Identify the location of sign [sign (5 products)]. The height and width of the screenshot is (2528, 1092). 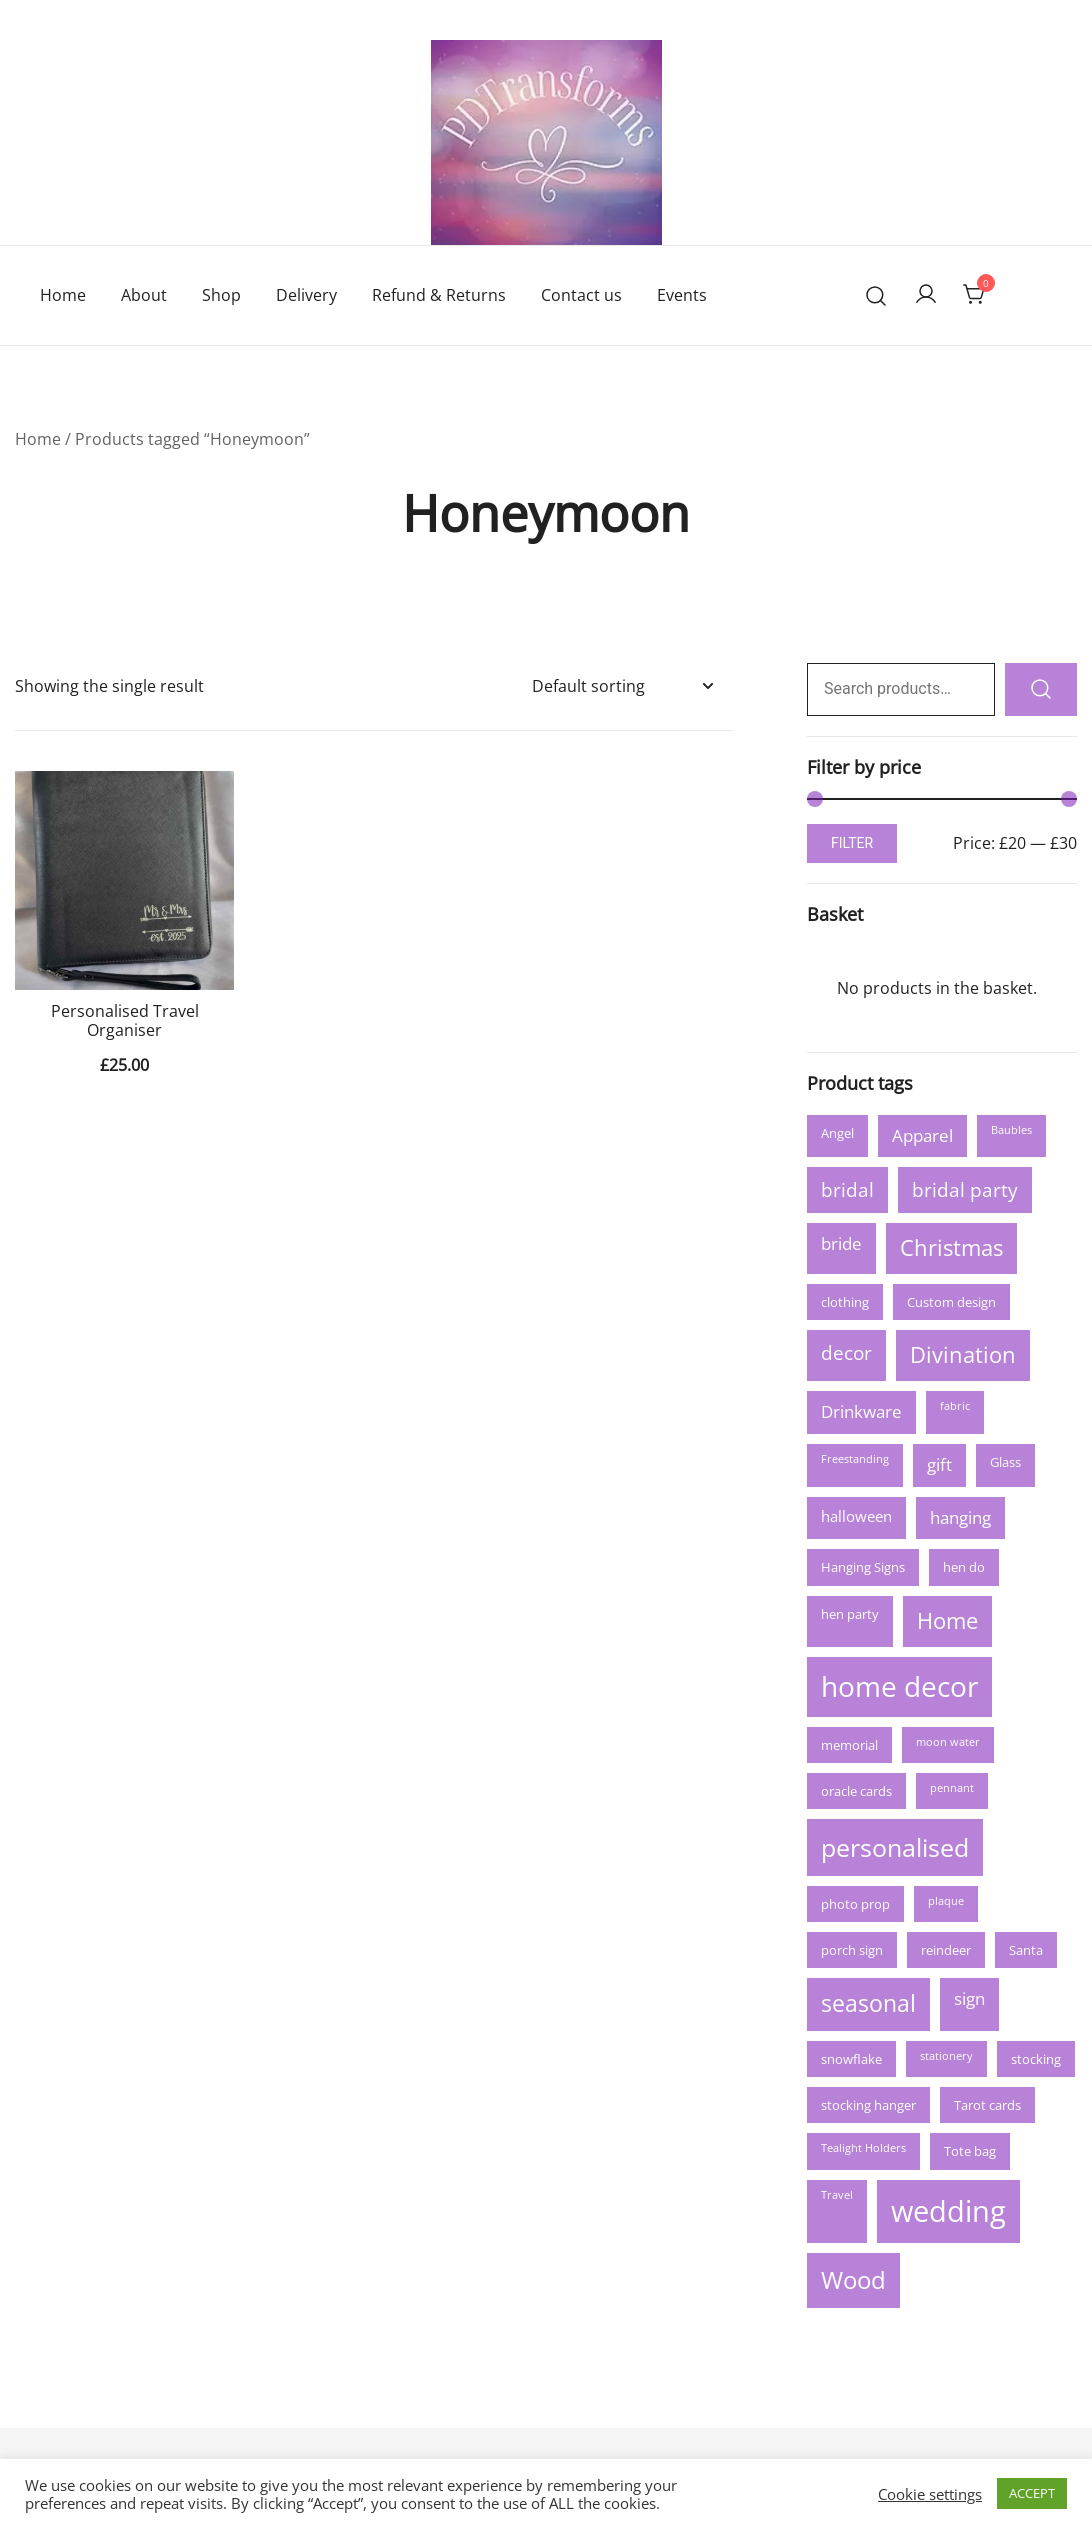
(969, 1998).